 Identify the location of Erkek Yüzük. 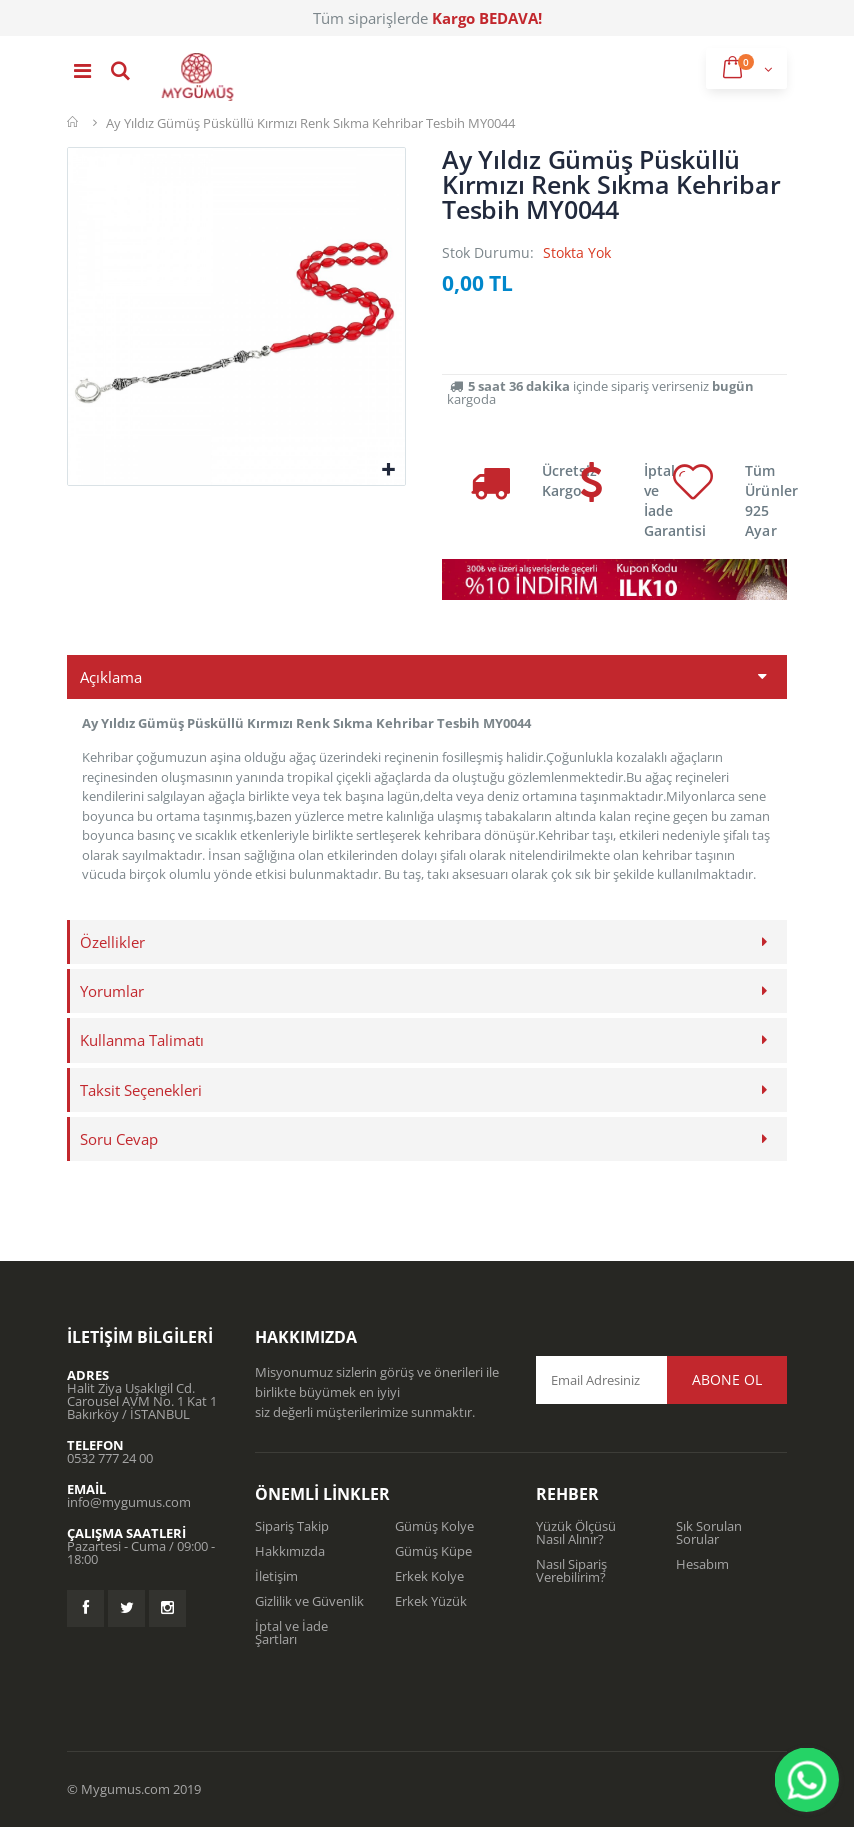
(431, 1601).